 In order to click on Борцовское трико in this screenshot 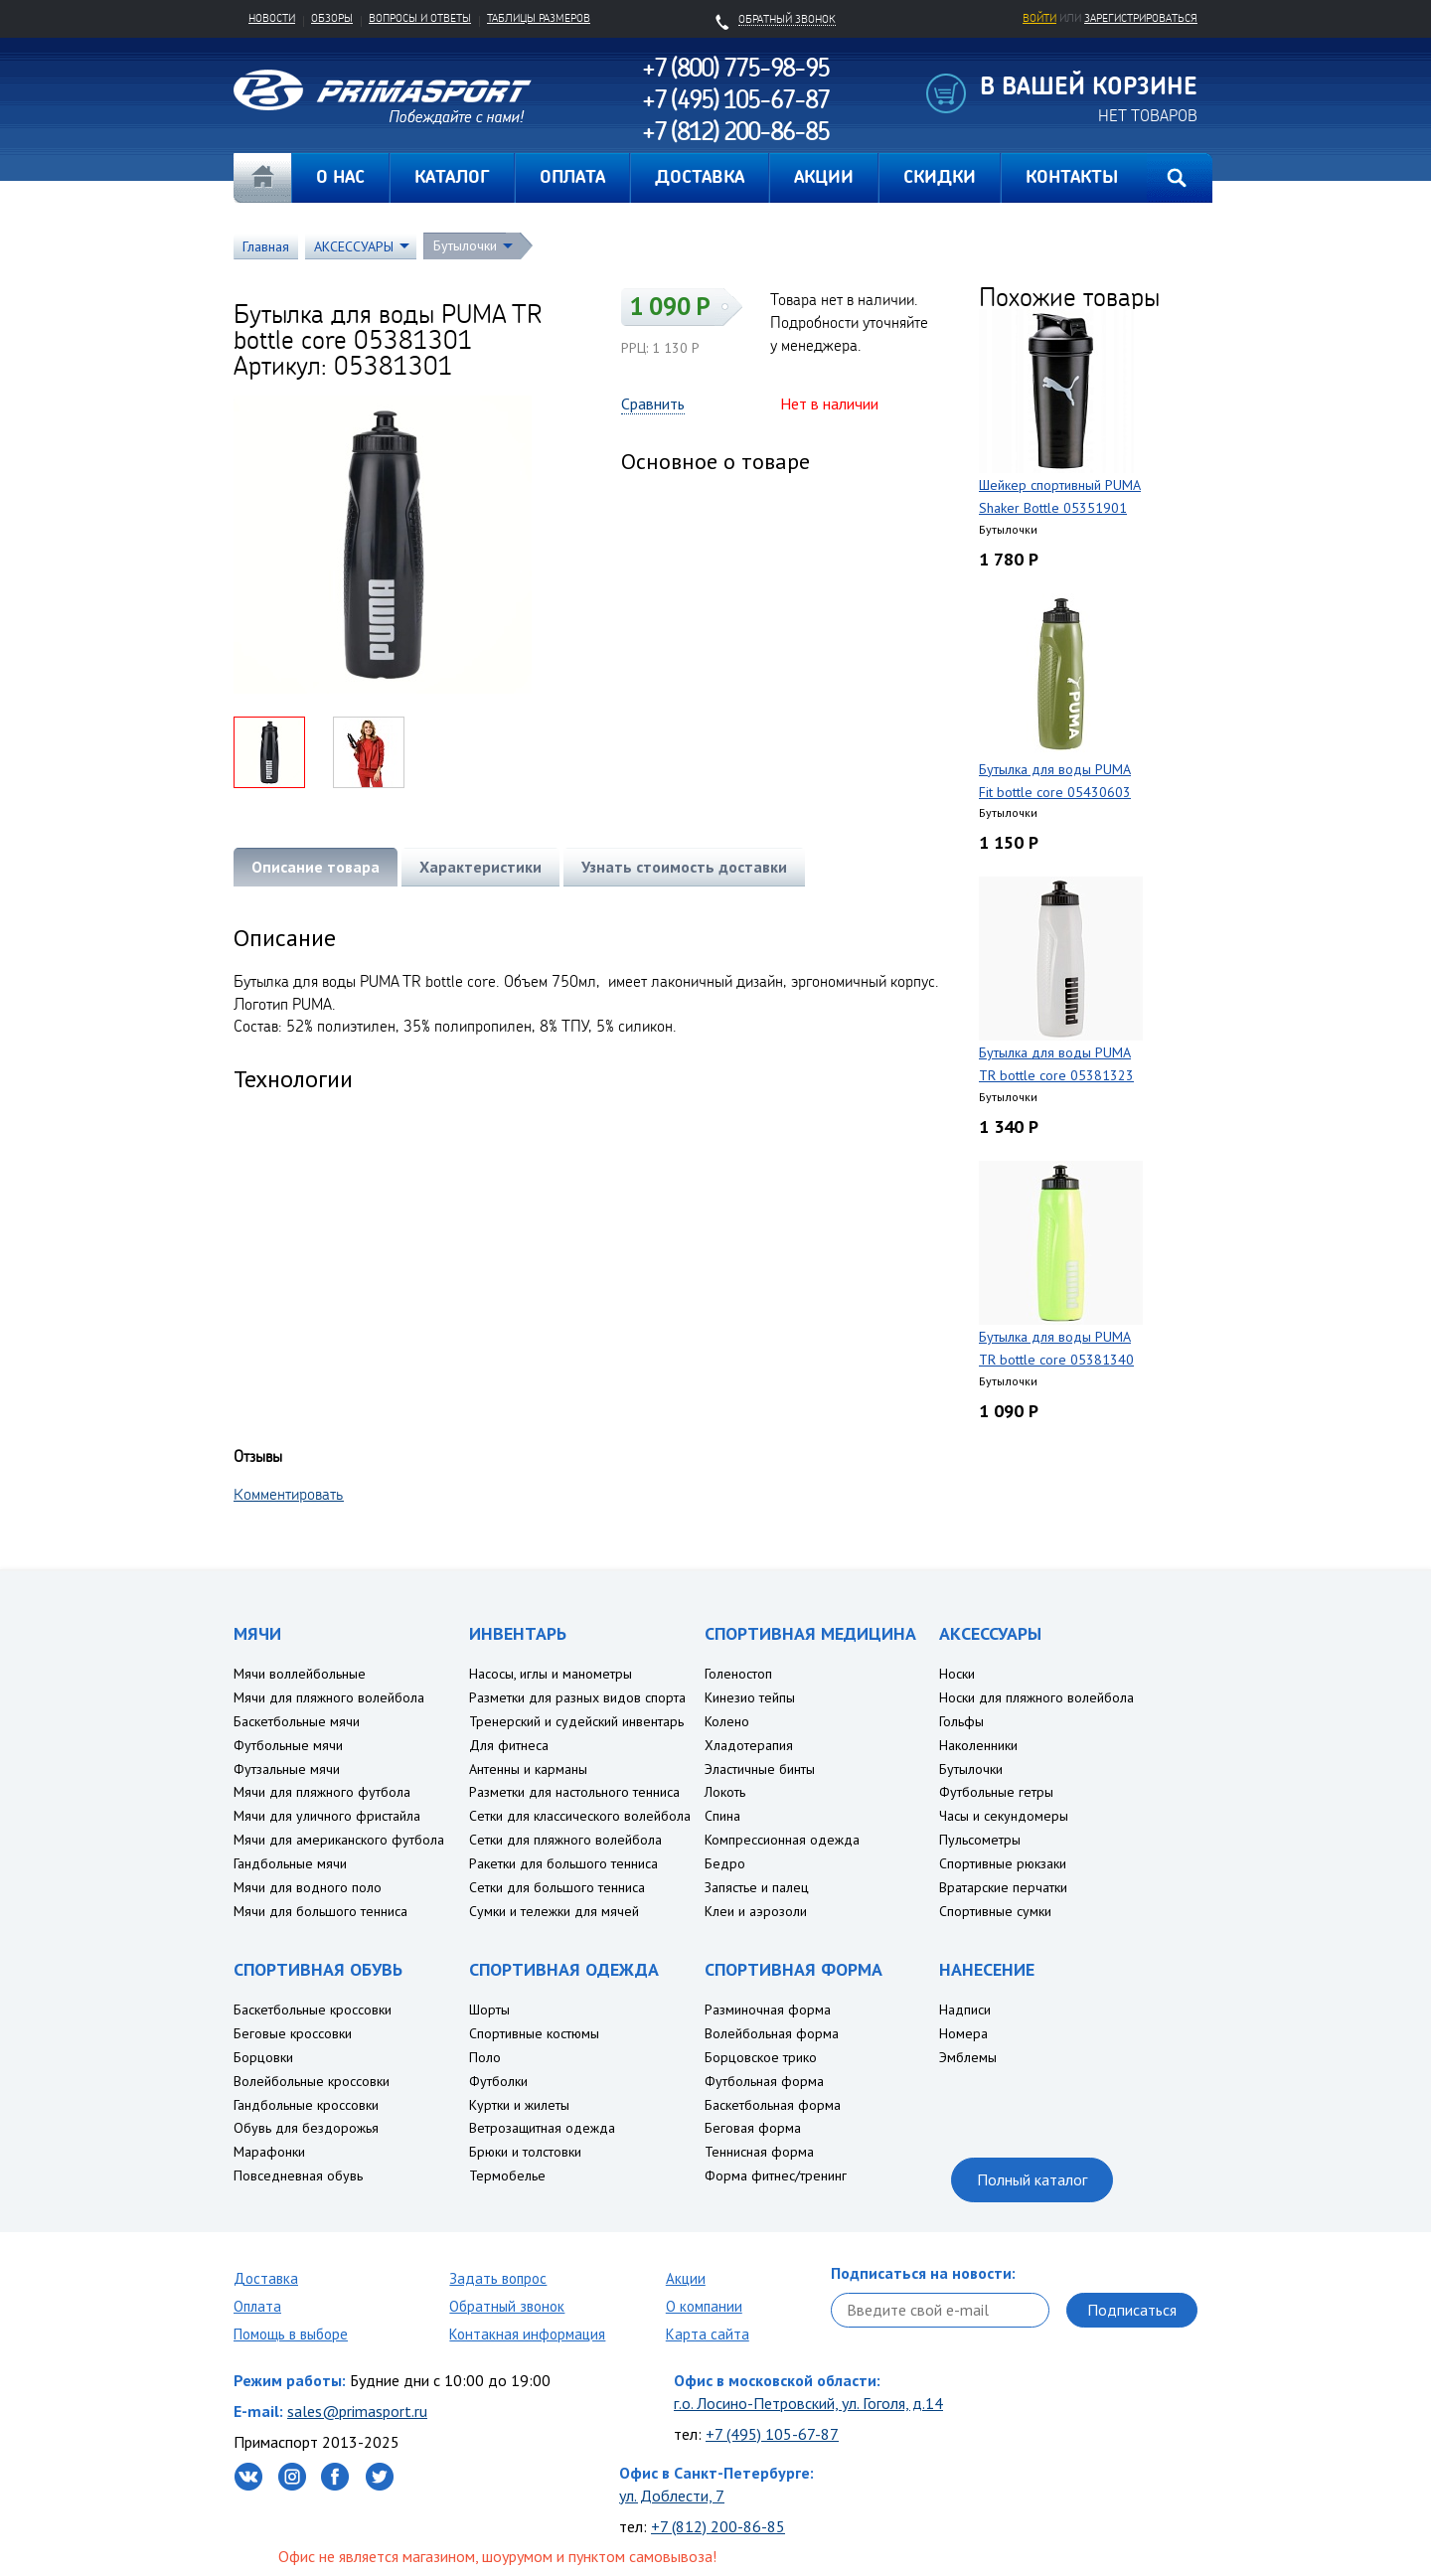, I will do `click(761, 2057)`.